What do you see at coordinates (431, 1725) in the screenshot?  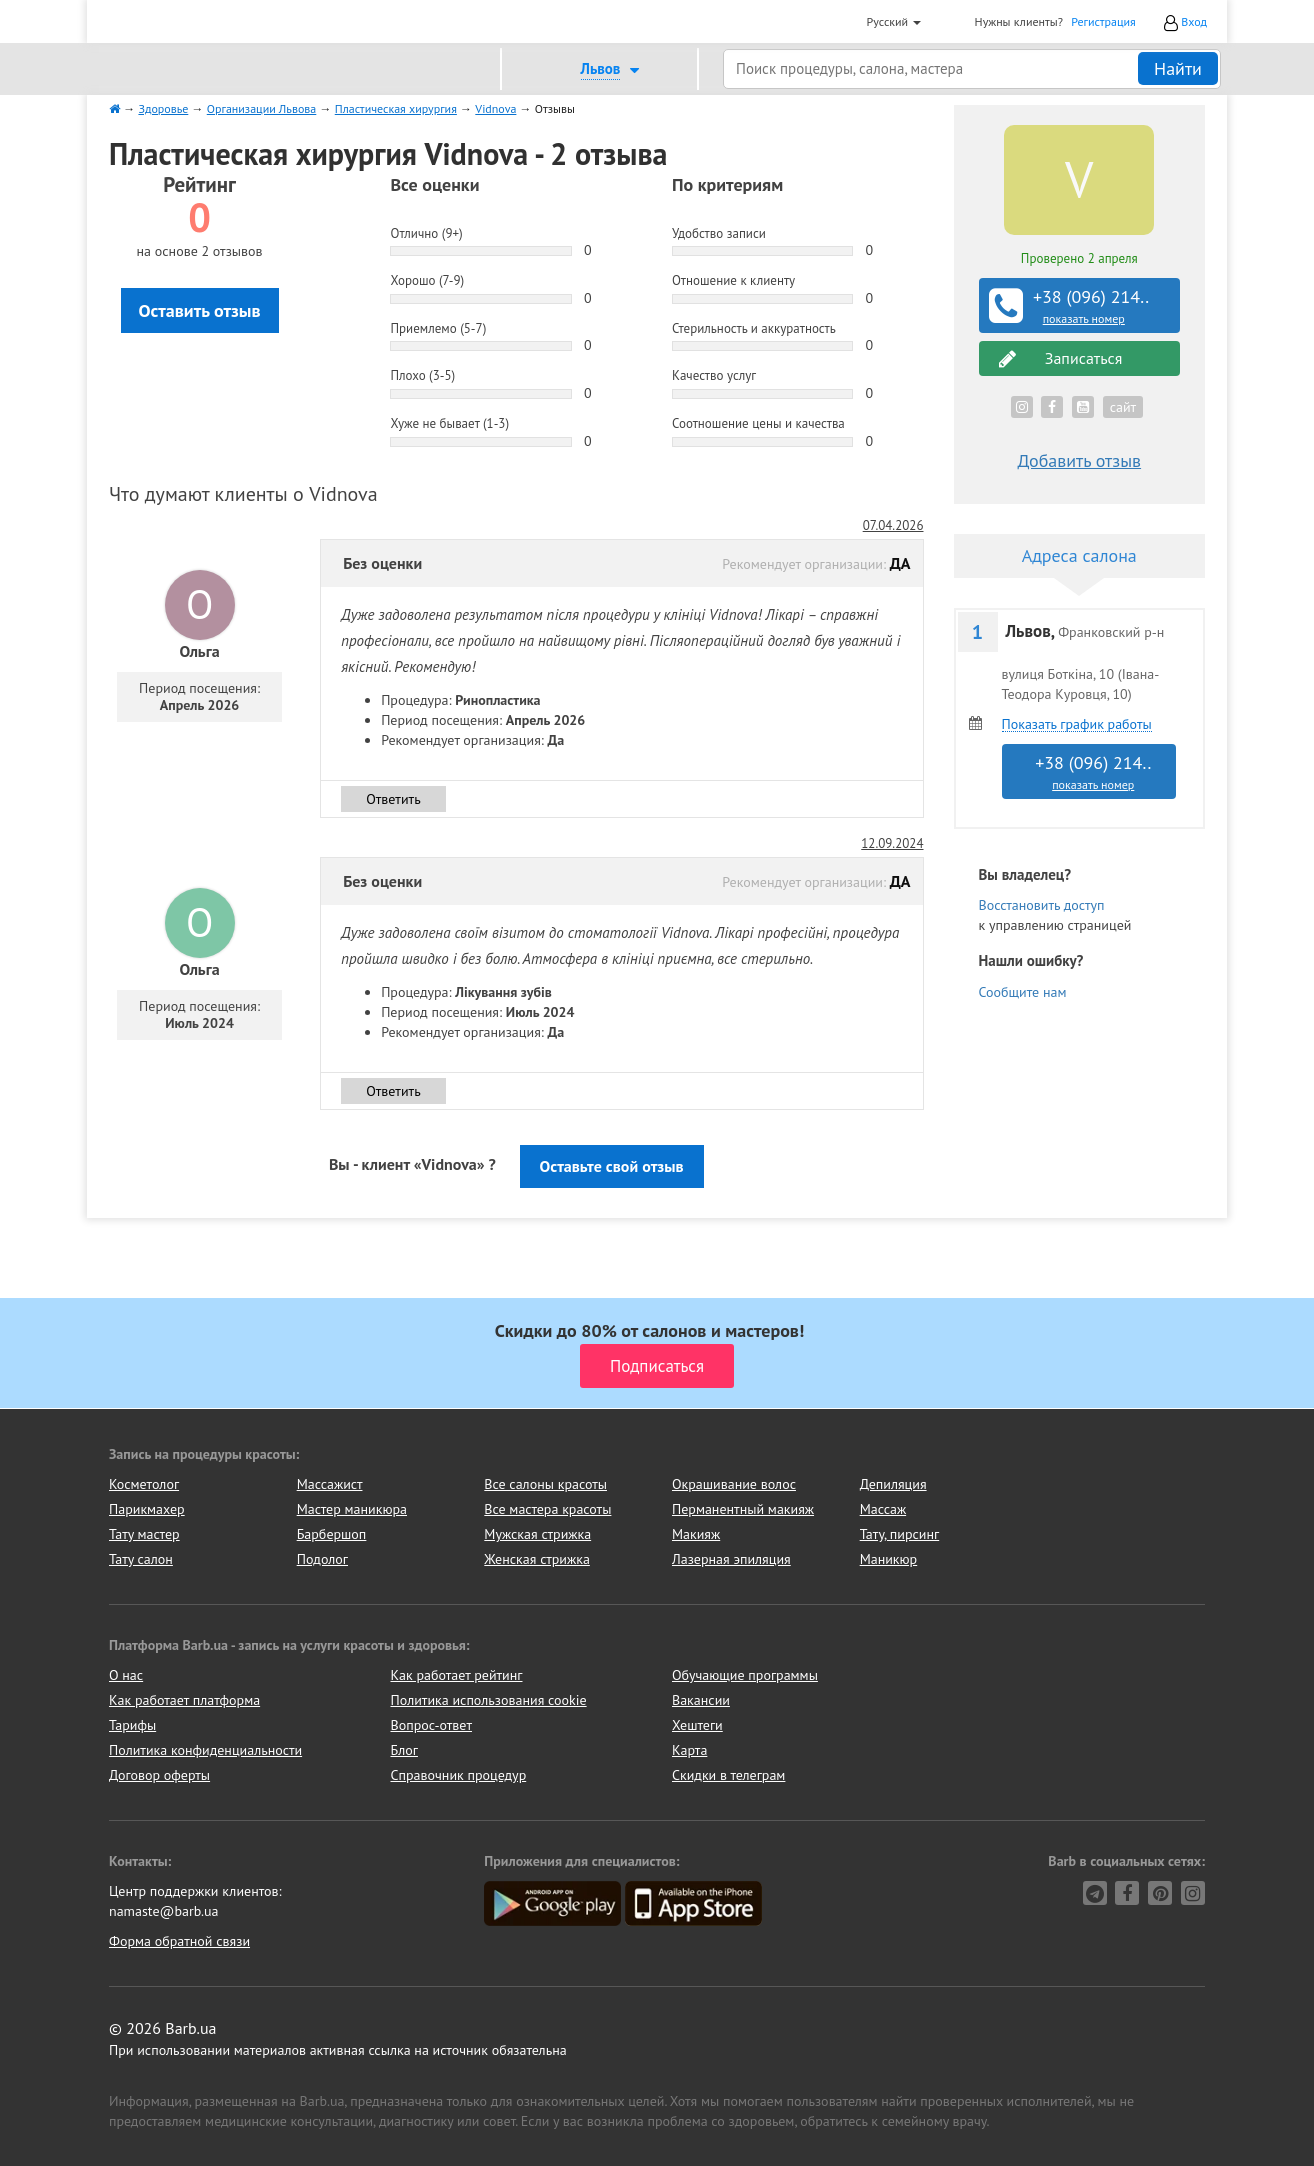 I see `Вопрос-ответ` at bounding box center [431, 1725].